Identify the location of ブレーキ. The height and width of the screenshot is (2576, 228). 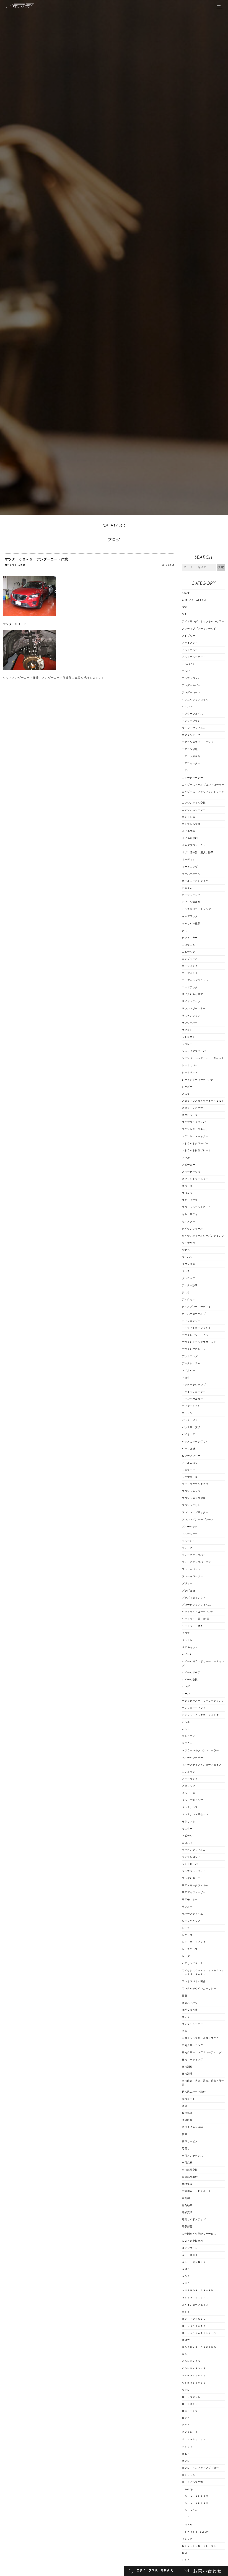
(187, 1548).